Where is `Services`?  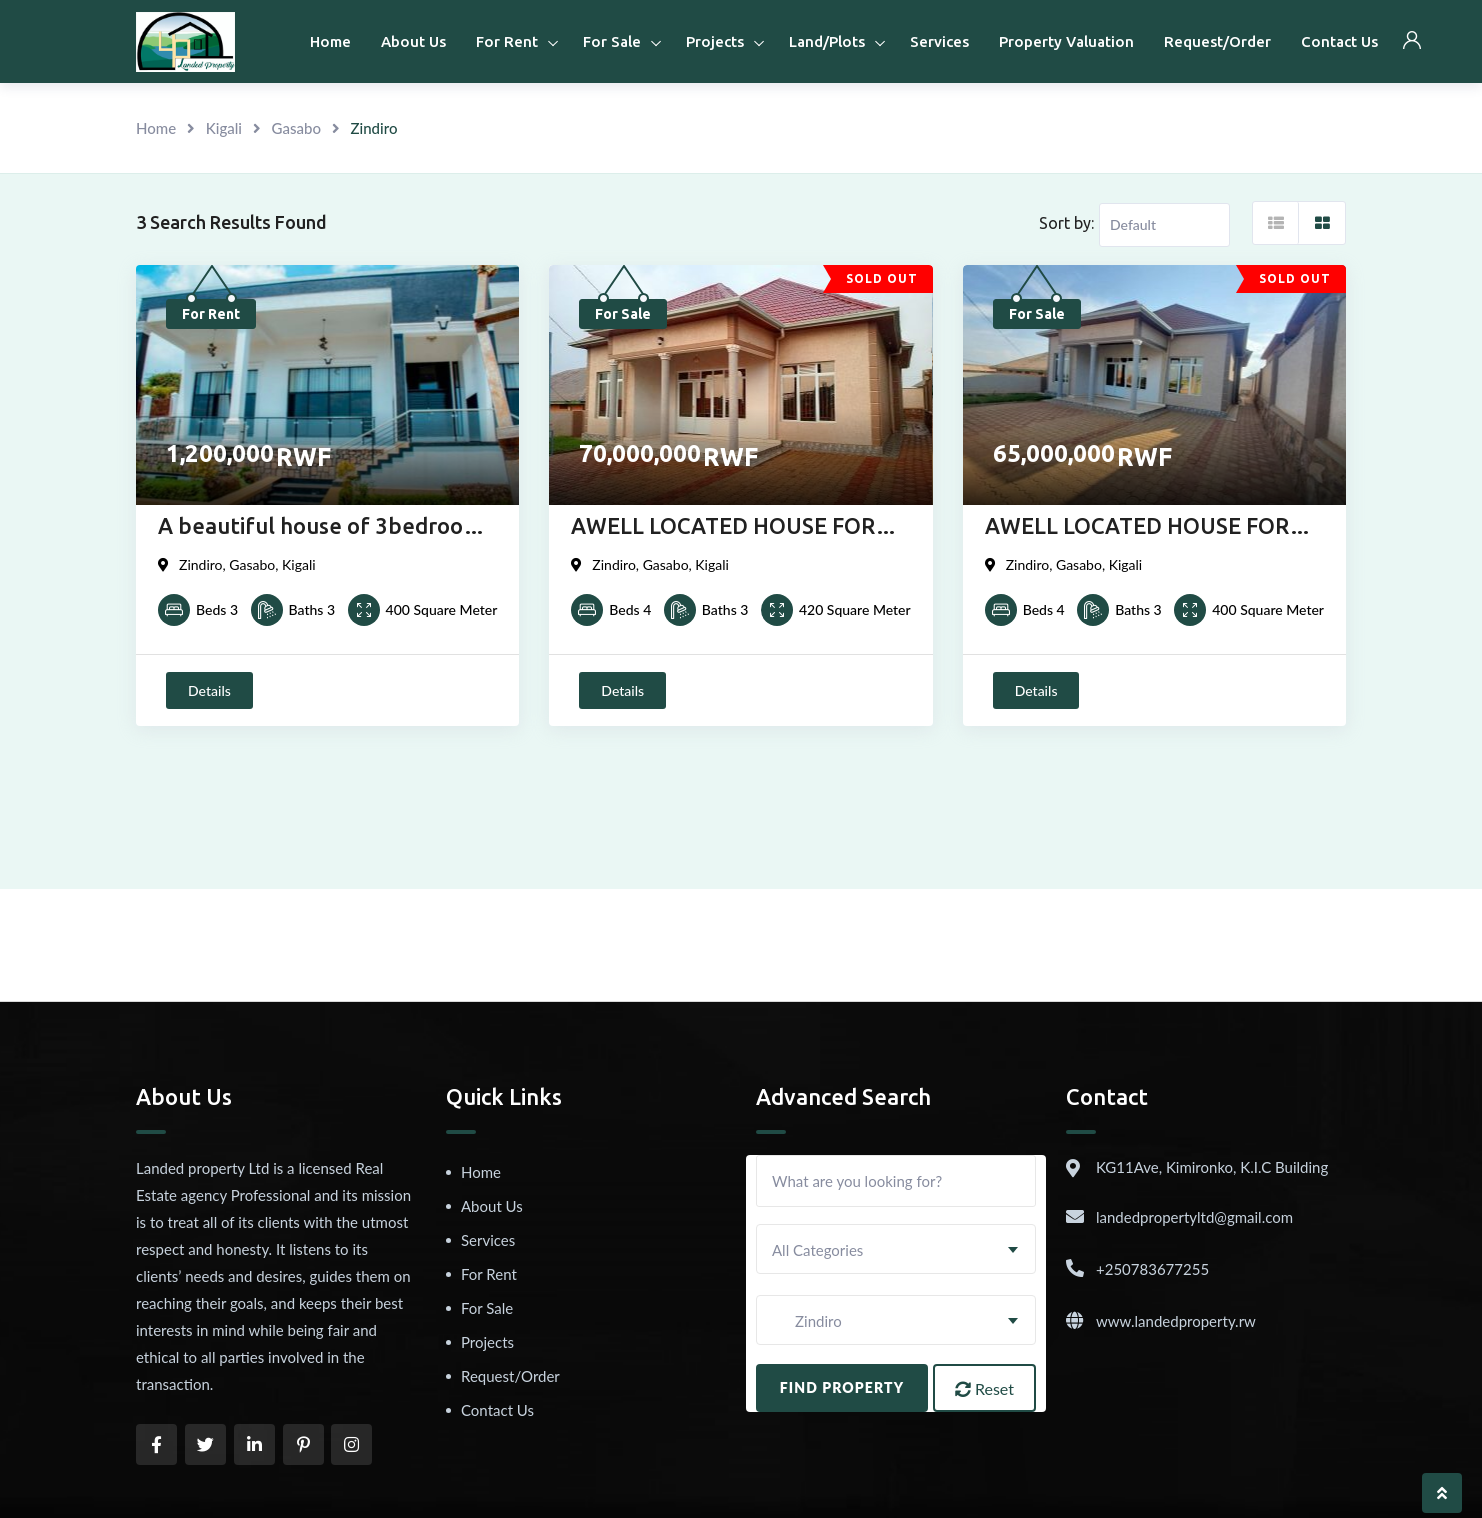 Services is located at coordinates (939, 41).